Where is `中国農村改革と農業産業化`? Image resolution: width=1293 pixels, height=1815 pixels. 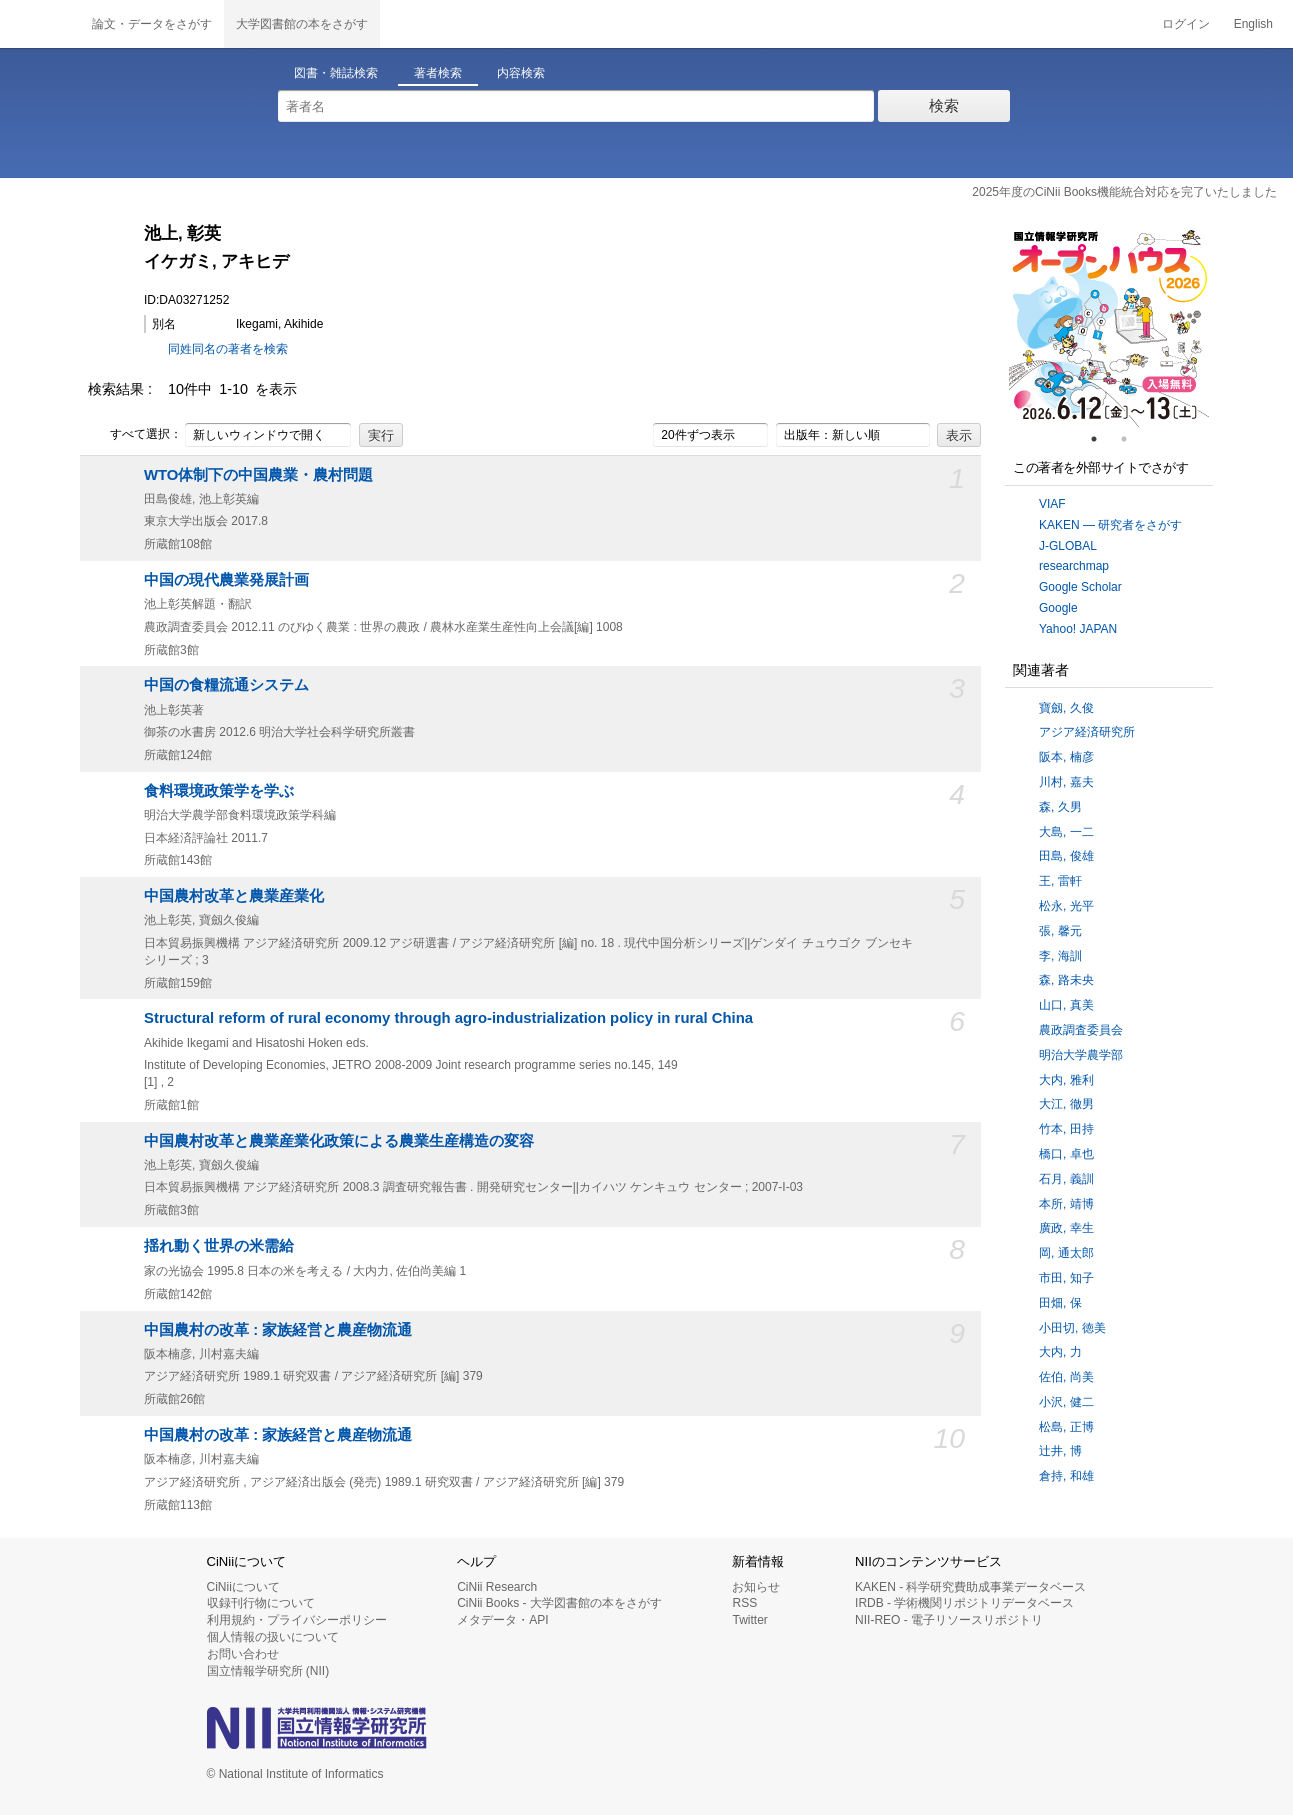
中国農村改革と農業産業化 is located at coordinates (234, 896).